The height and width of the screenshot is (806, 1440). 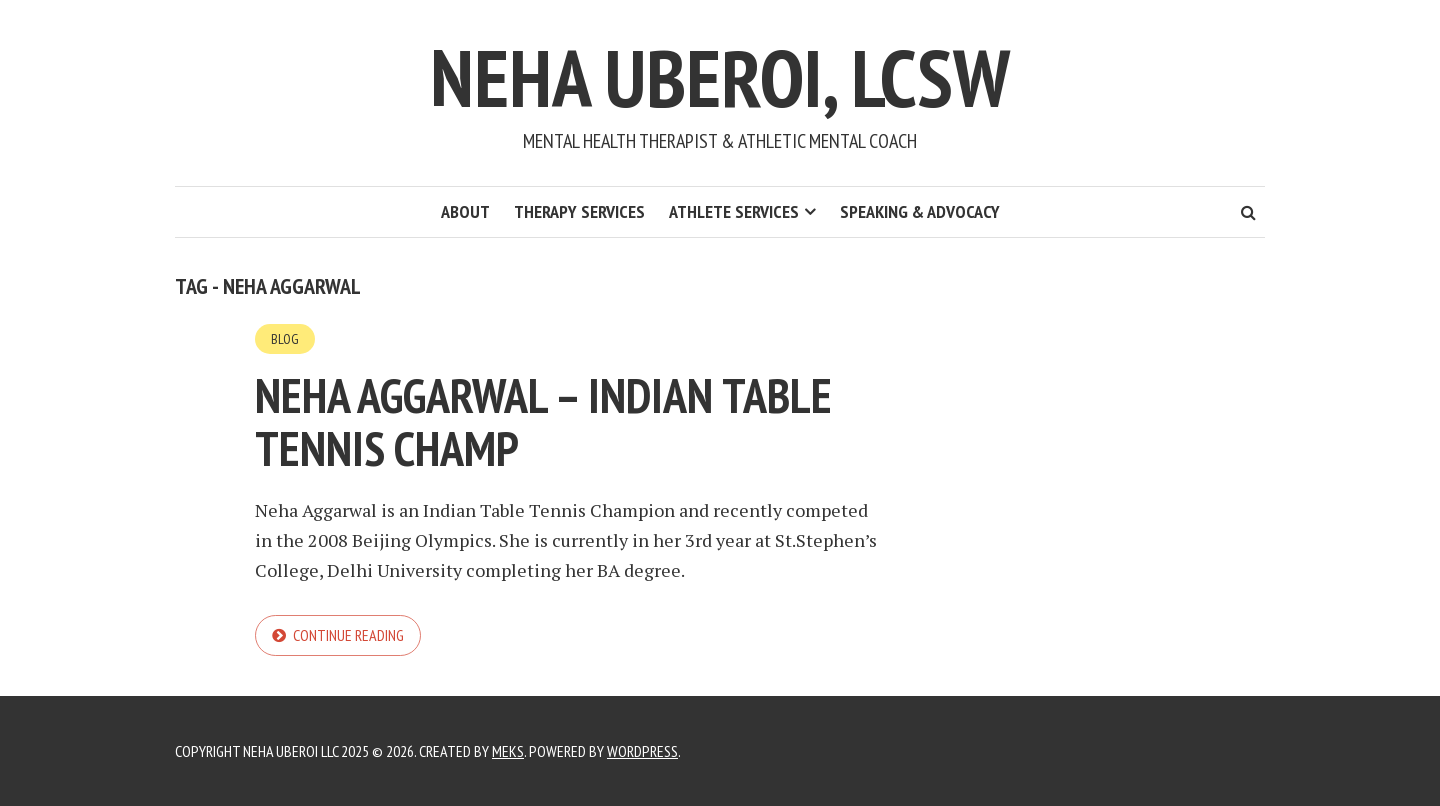 I want to click on Blog, so click(x=285, y=339).